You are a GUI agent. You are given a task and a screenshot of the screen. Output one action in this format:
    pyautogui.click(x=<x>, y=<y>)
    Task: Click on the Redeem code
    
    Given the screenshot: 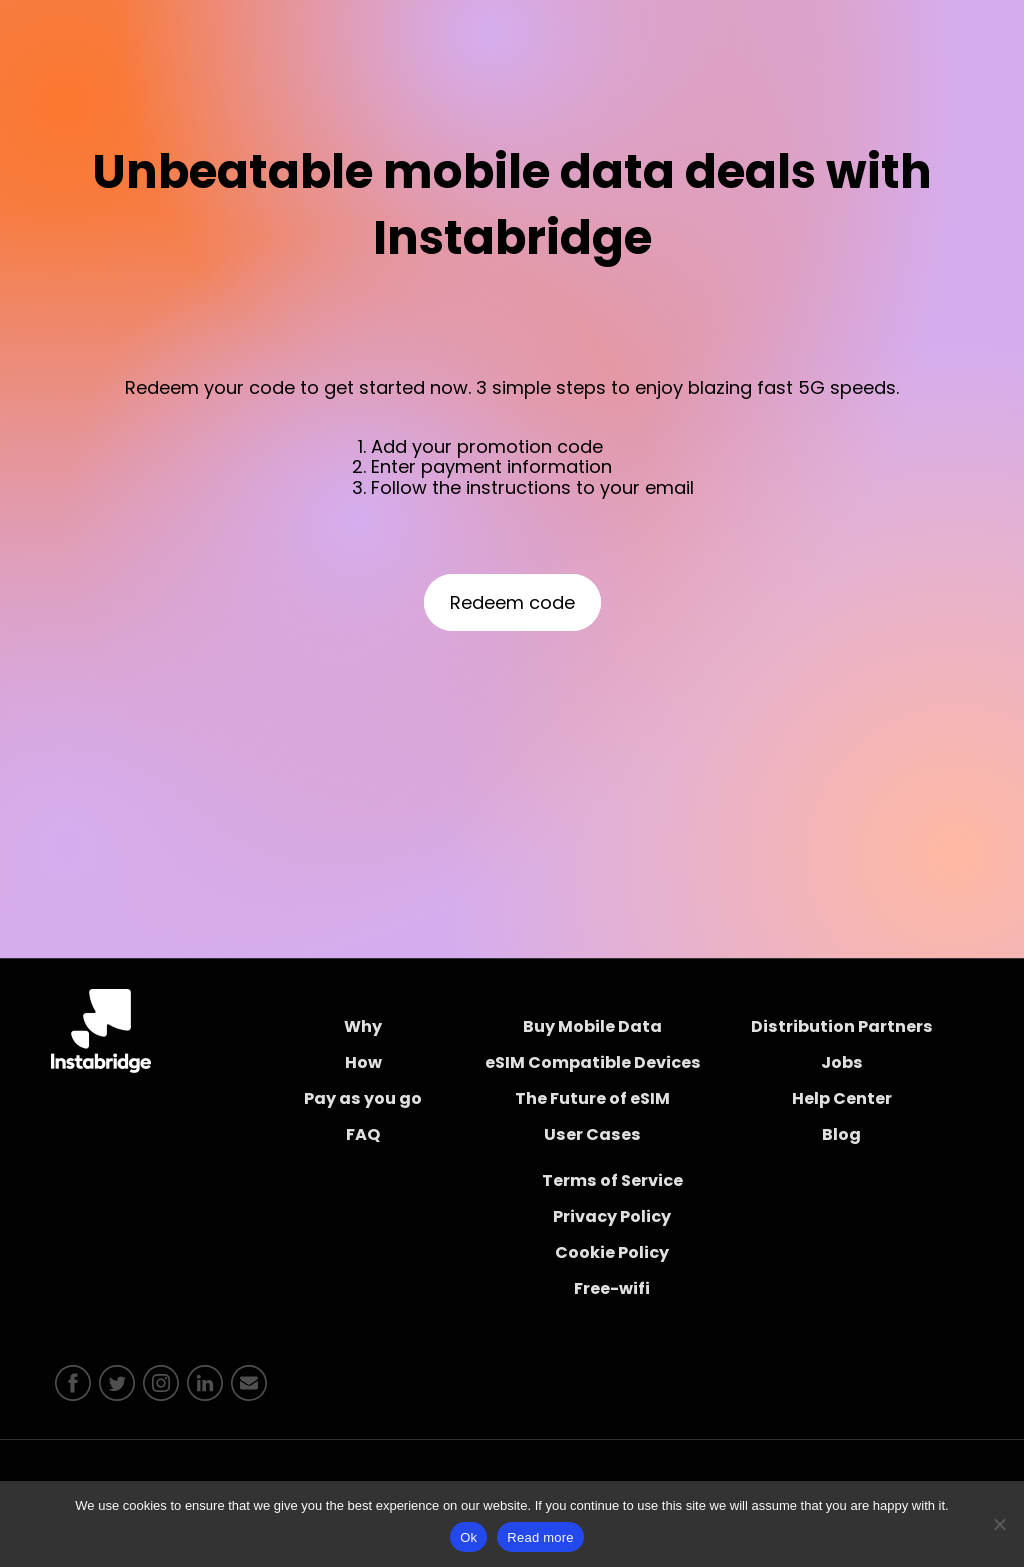 What is the action you would take?
    pyautogui.click(x=512, y=602)
    